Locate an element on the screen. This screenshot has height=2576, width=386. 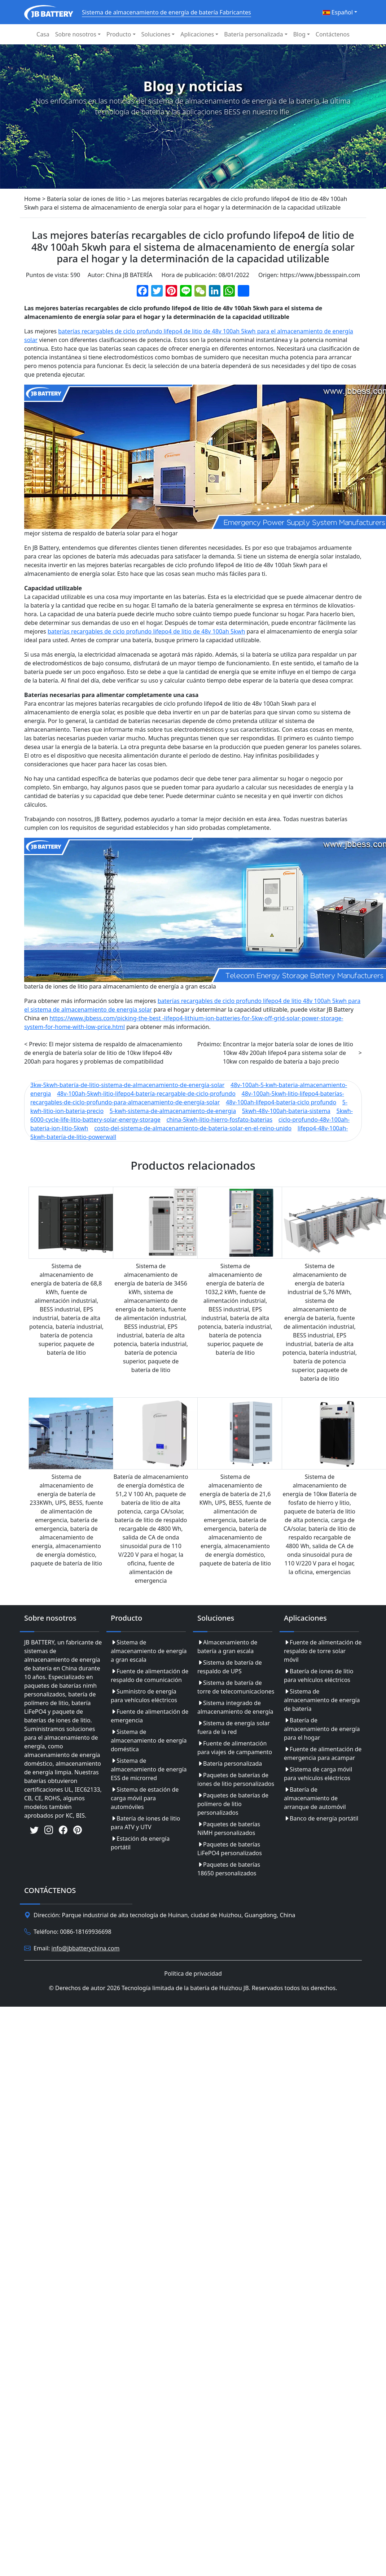
Fuente de alimentación de emergencia is located at coordinates (149, 1716).